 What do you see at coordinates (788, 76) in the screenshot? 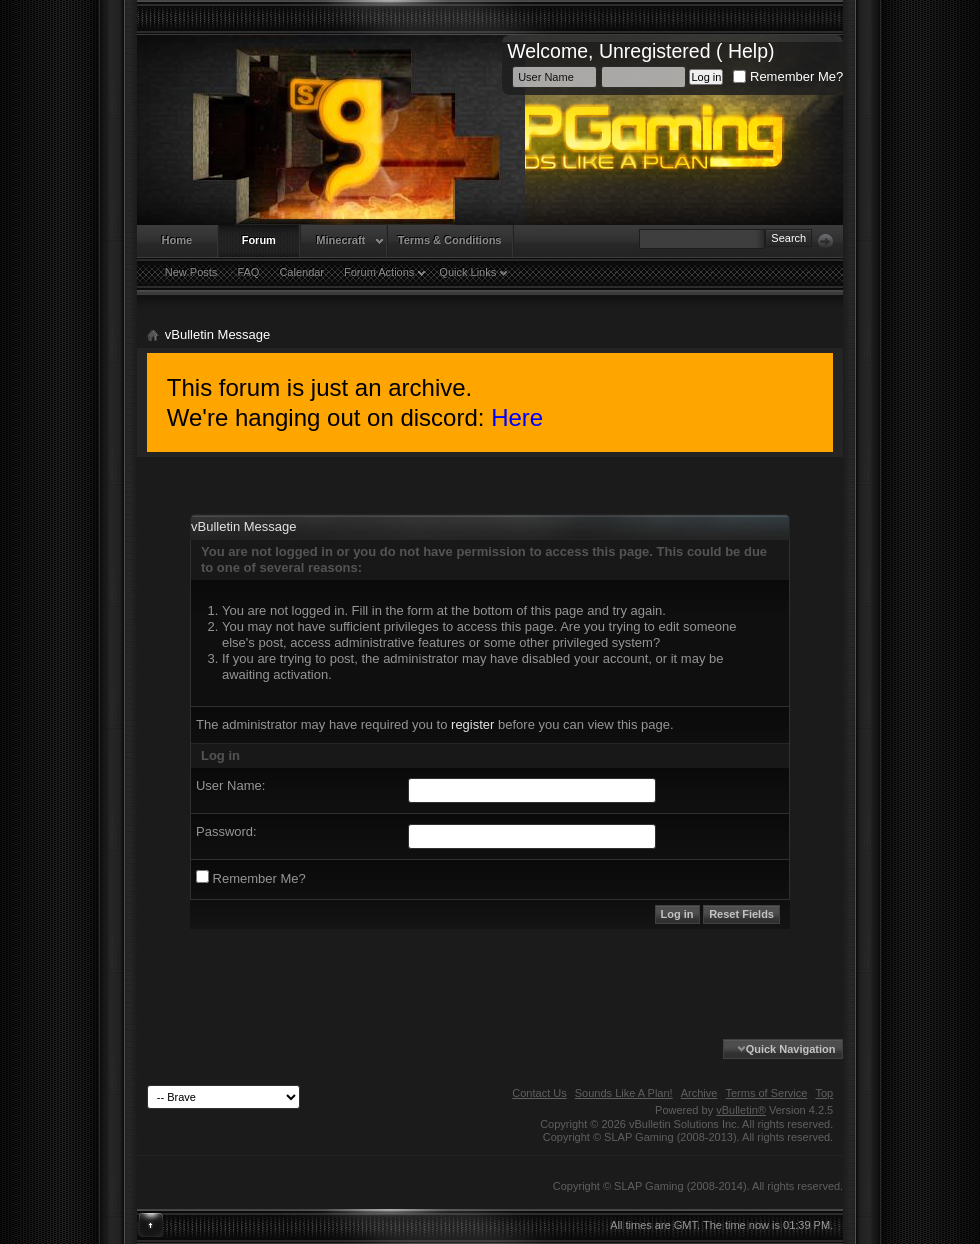
I see `Remember Me?` at bounding box center [788, 76].